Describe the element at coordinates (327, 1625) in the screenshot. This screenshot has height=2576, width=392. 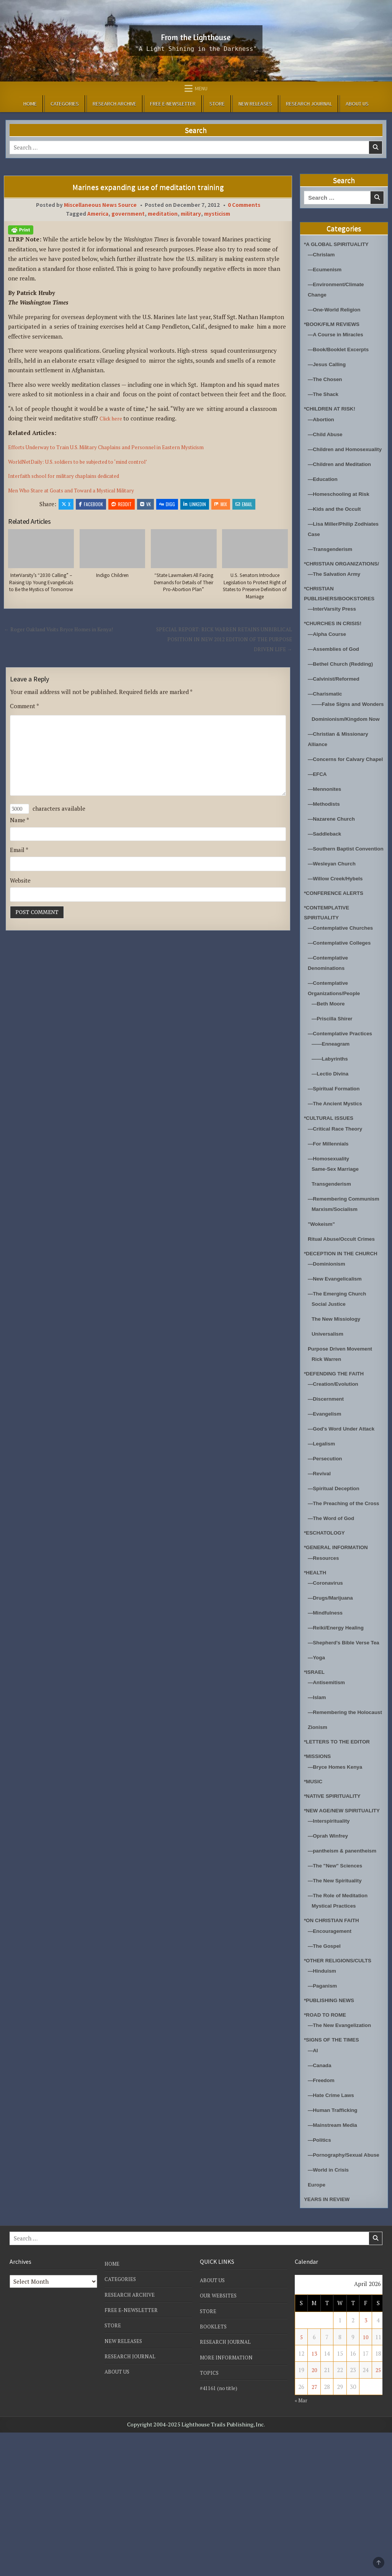
I see `*ESCHATOLOGY` at that location.